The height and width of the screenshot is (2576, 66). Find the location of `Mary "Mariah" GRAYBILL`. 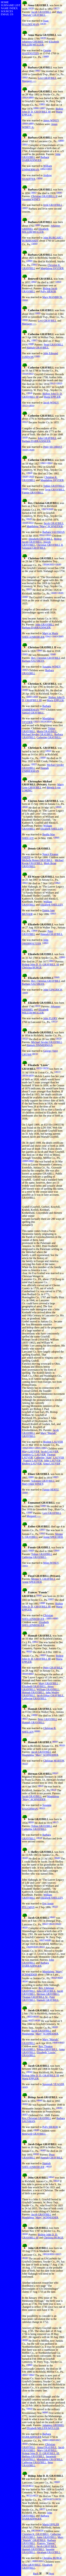

Mary "Mariah" GRAYBILL is located at coordinates (42, 13).